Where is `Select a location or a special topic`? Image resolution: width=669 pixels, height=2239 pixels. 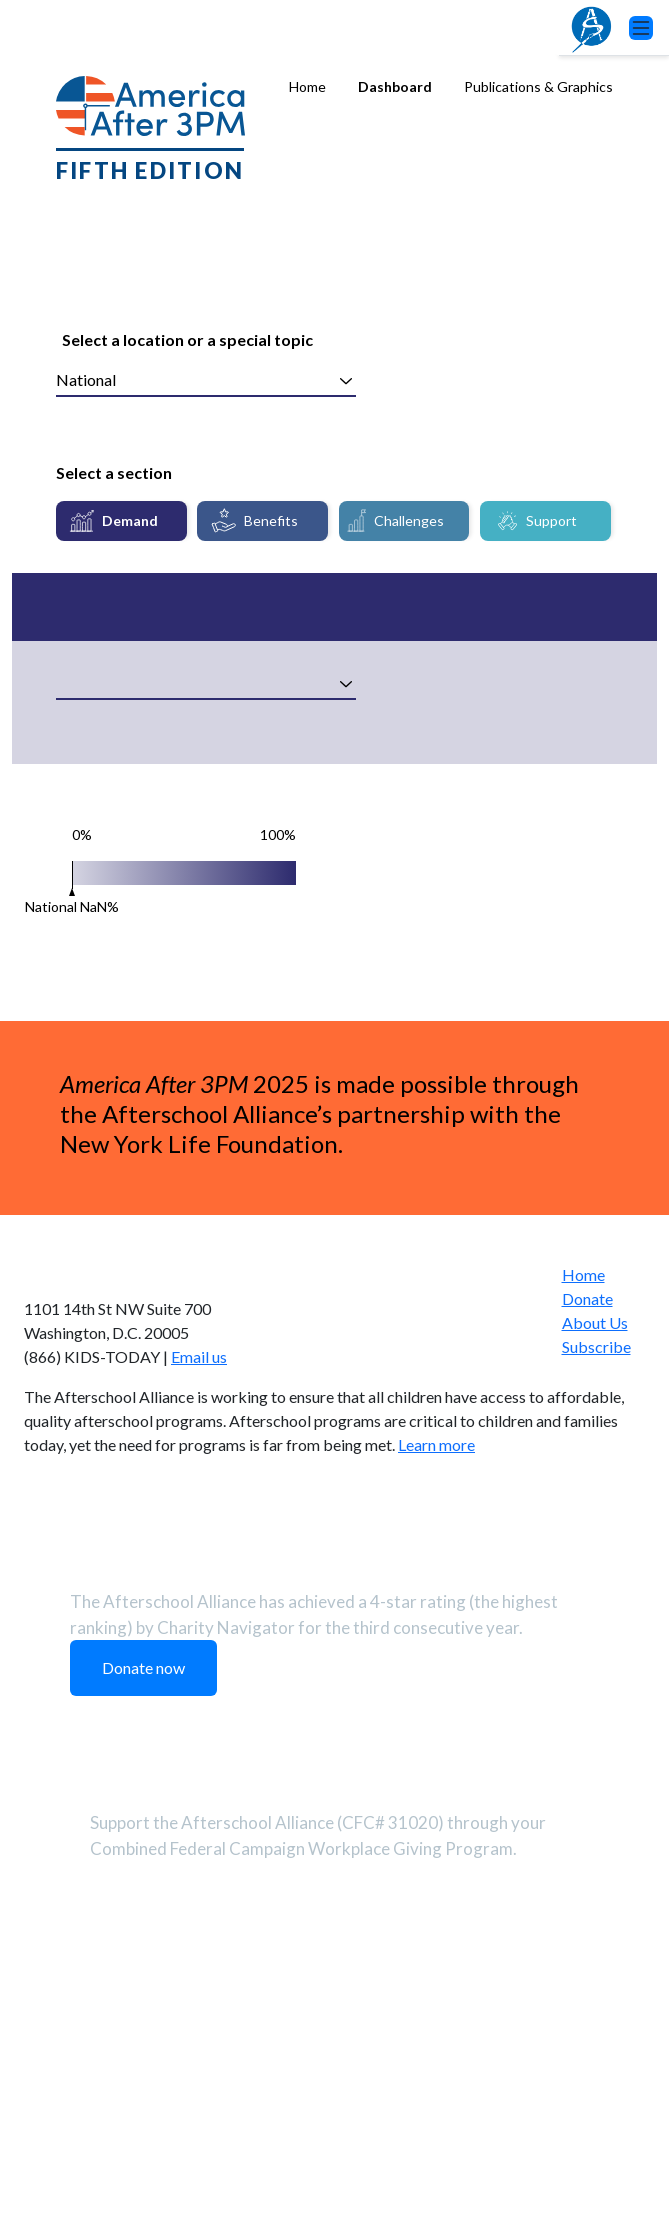 Select a location or a special topic is located at coordinates (187, 339).